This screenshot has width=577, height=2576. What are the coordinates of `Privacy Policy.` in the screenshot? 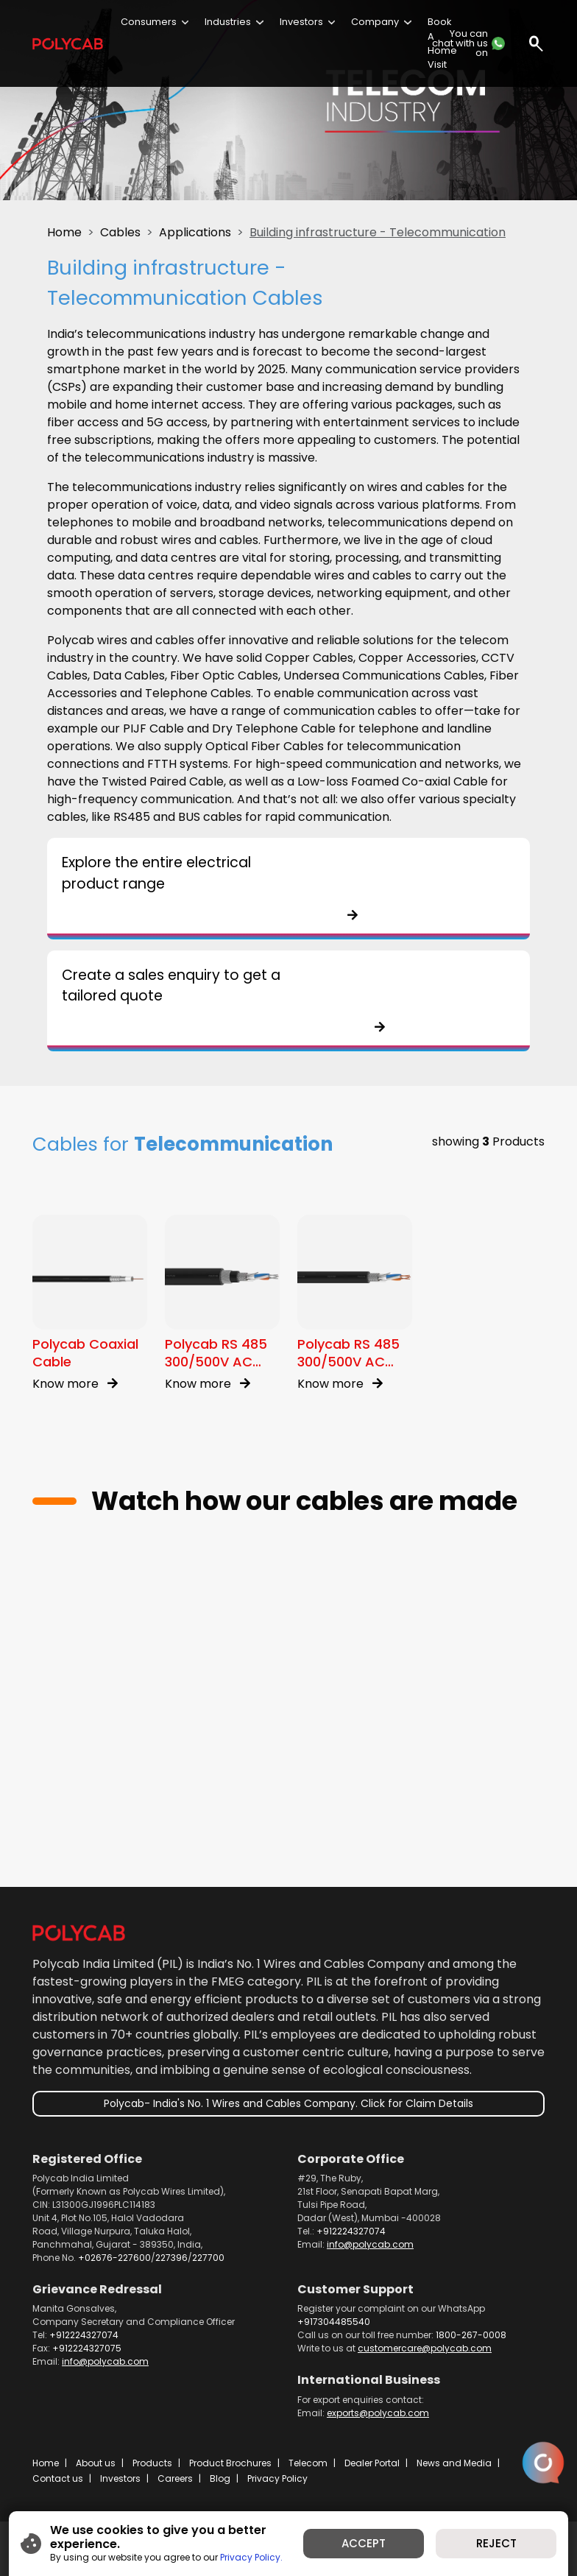 It's located at (251, 2557).